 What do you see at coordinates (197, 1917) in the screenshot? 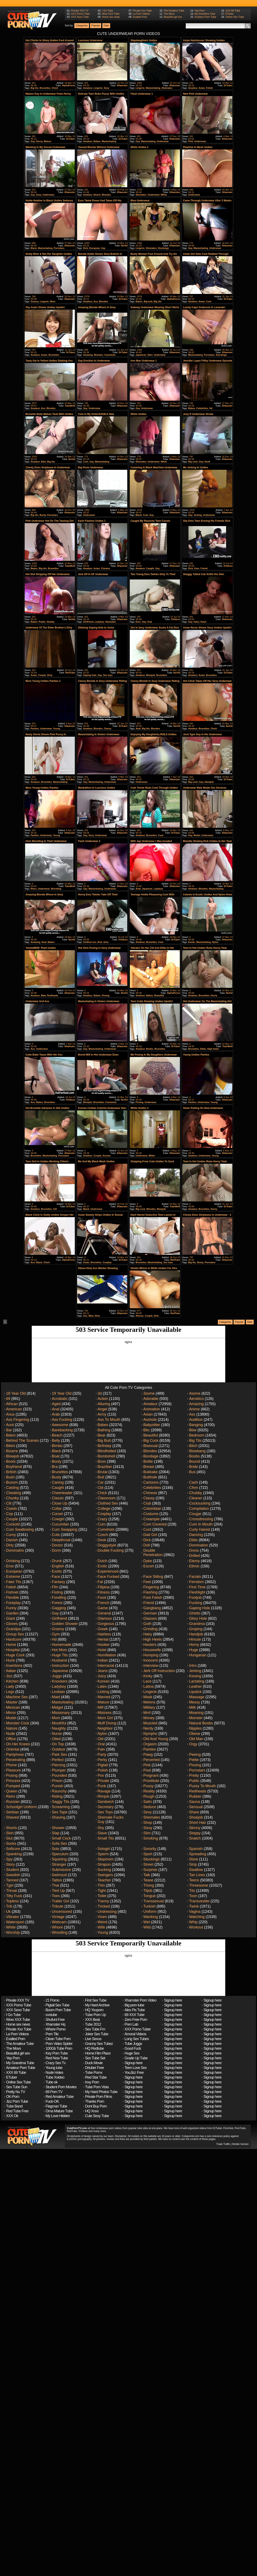
I see `Watching` at bounding box center [197, 1917].